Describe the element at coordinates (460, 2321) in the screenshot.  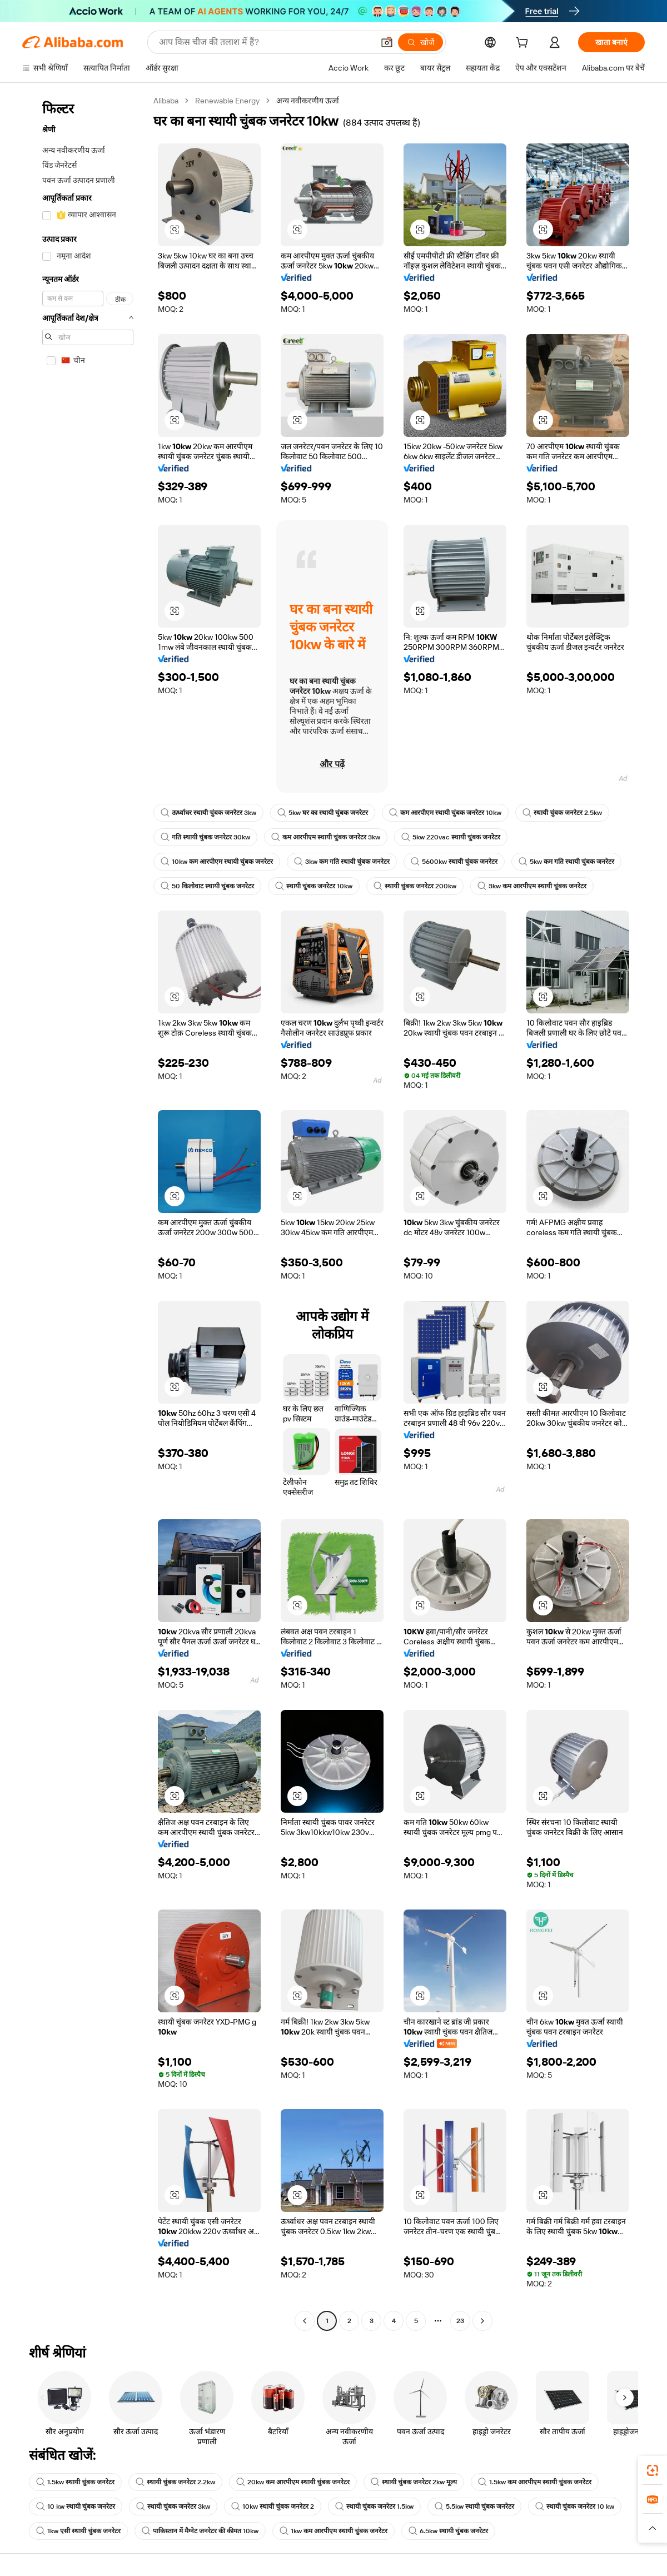
I see `23` at that location.